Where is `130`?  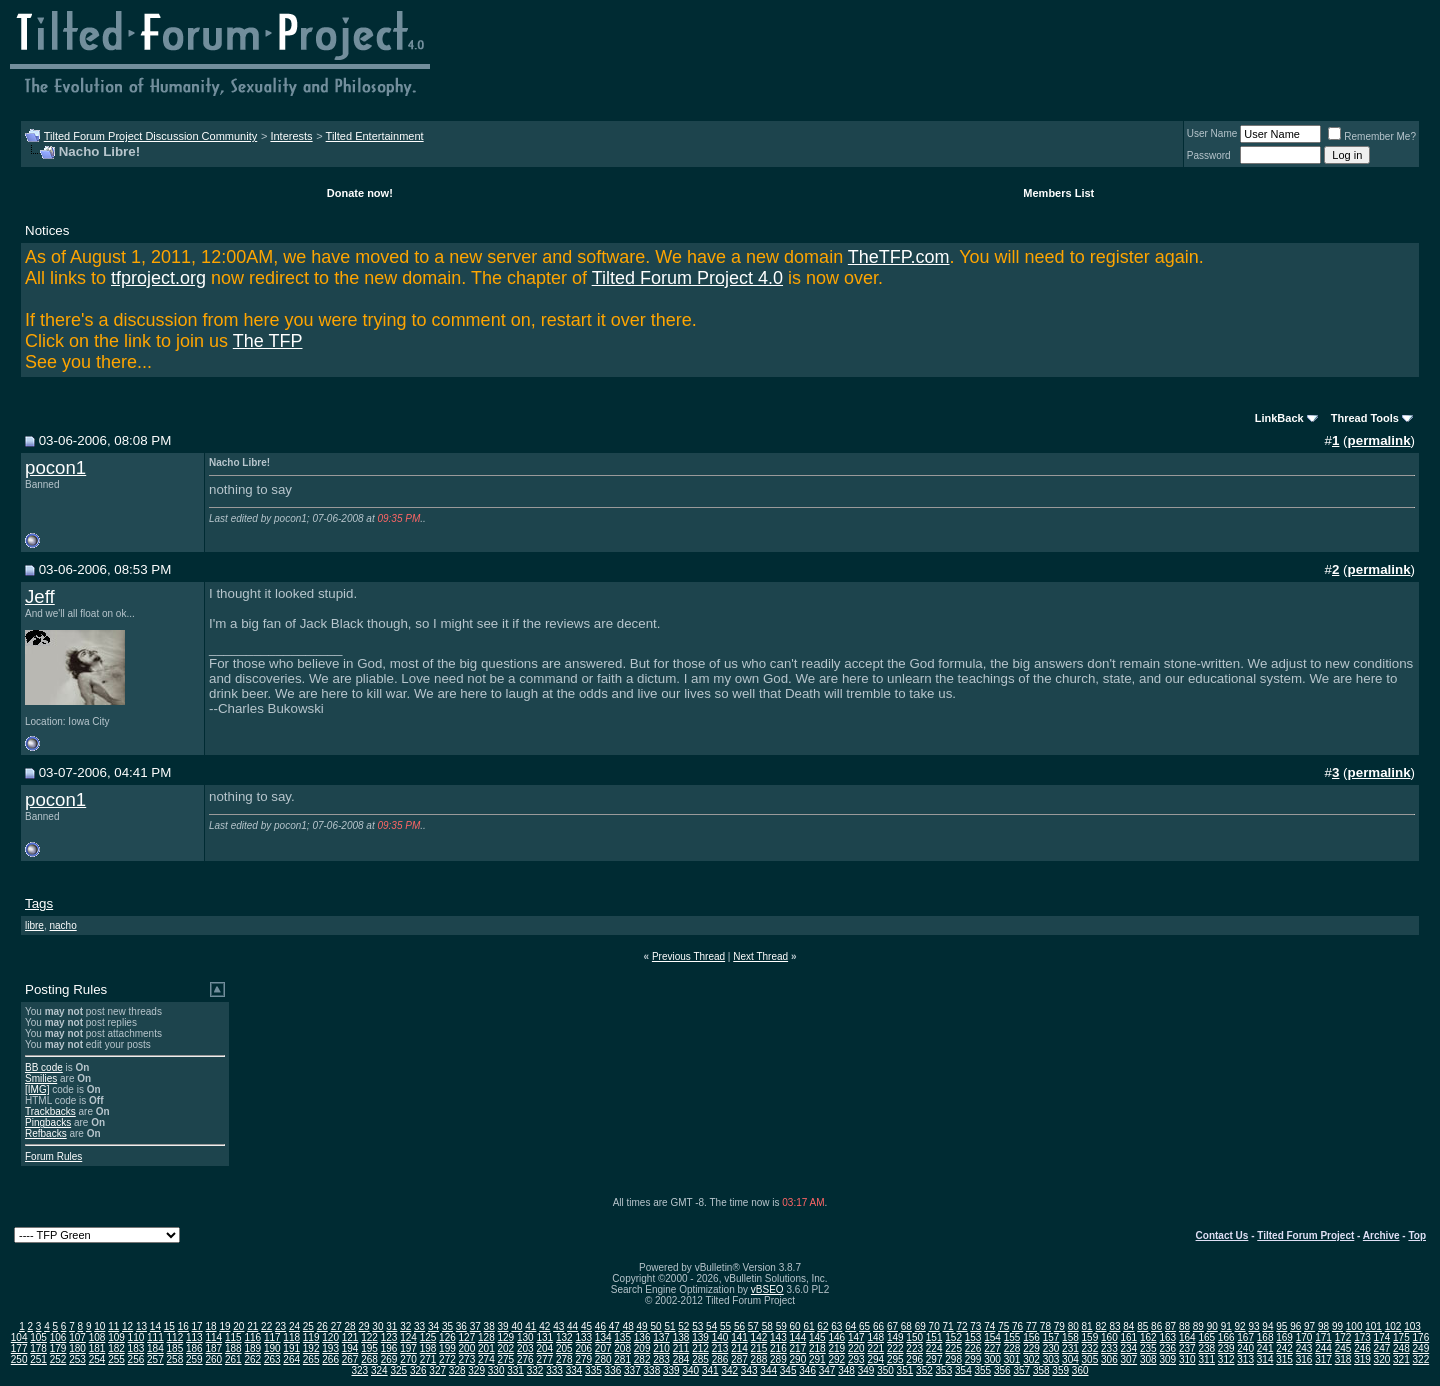 130 is located at coordinates (525, 1337).